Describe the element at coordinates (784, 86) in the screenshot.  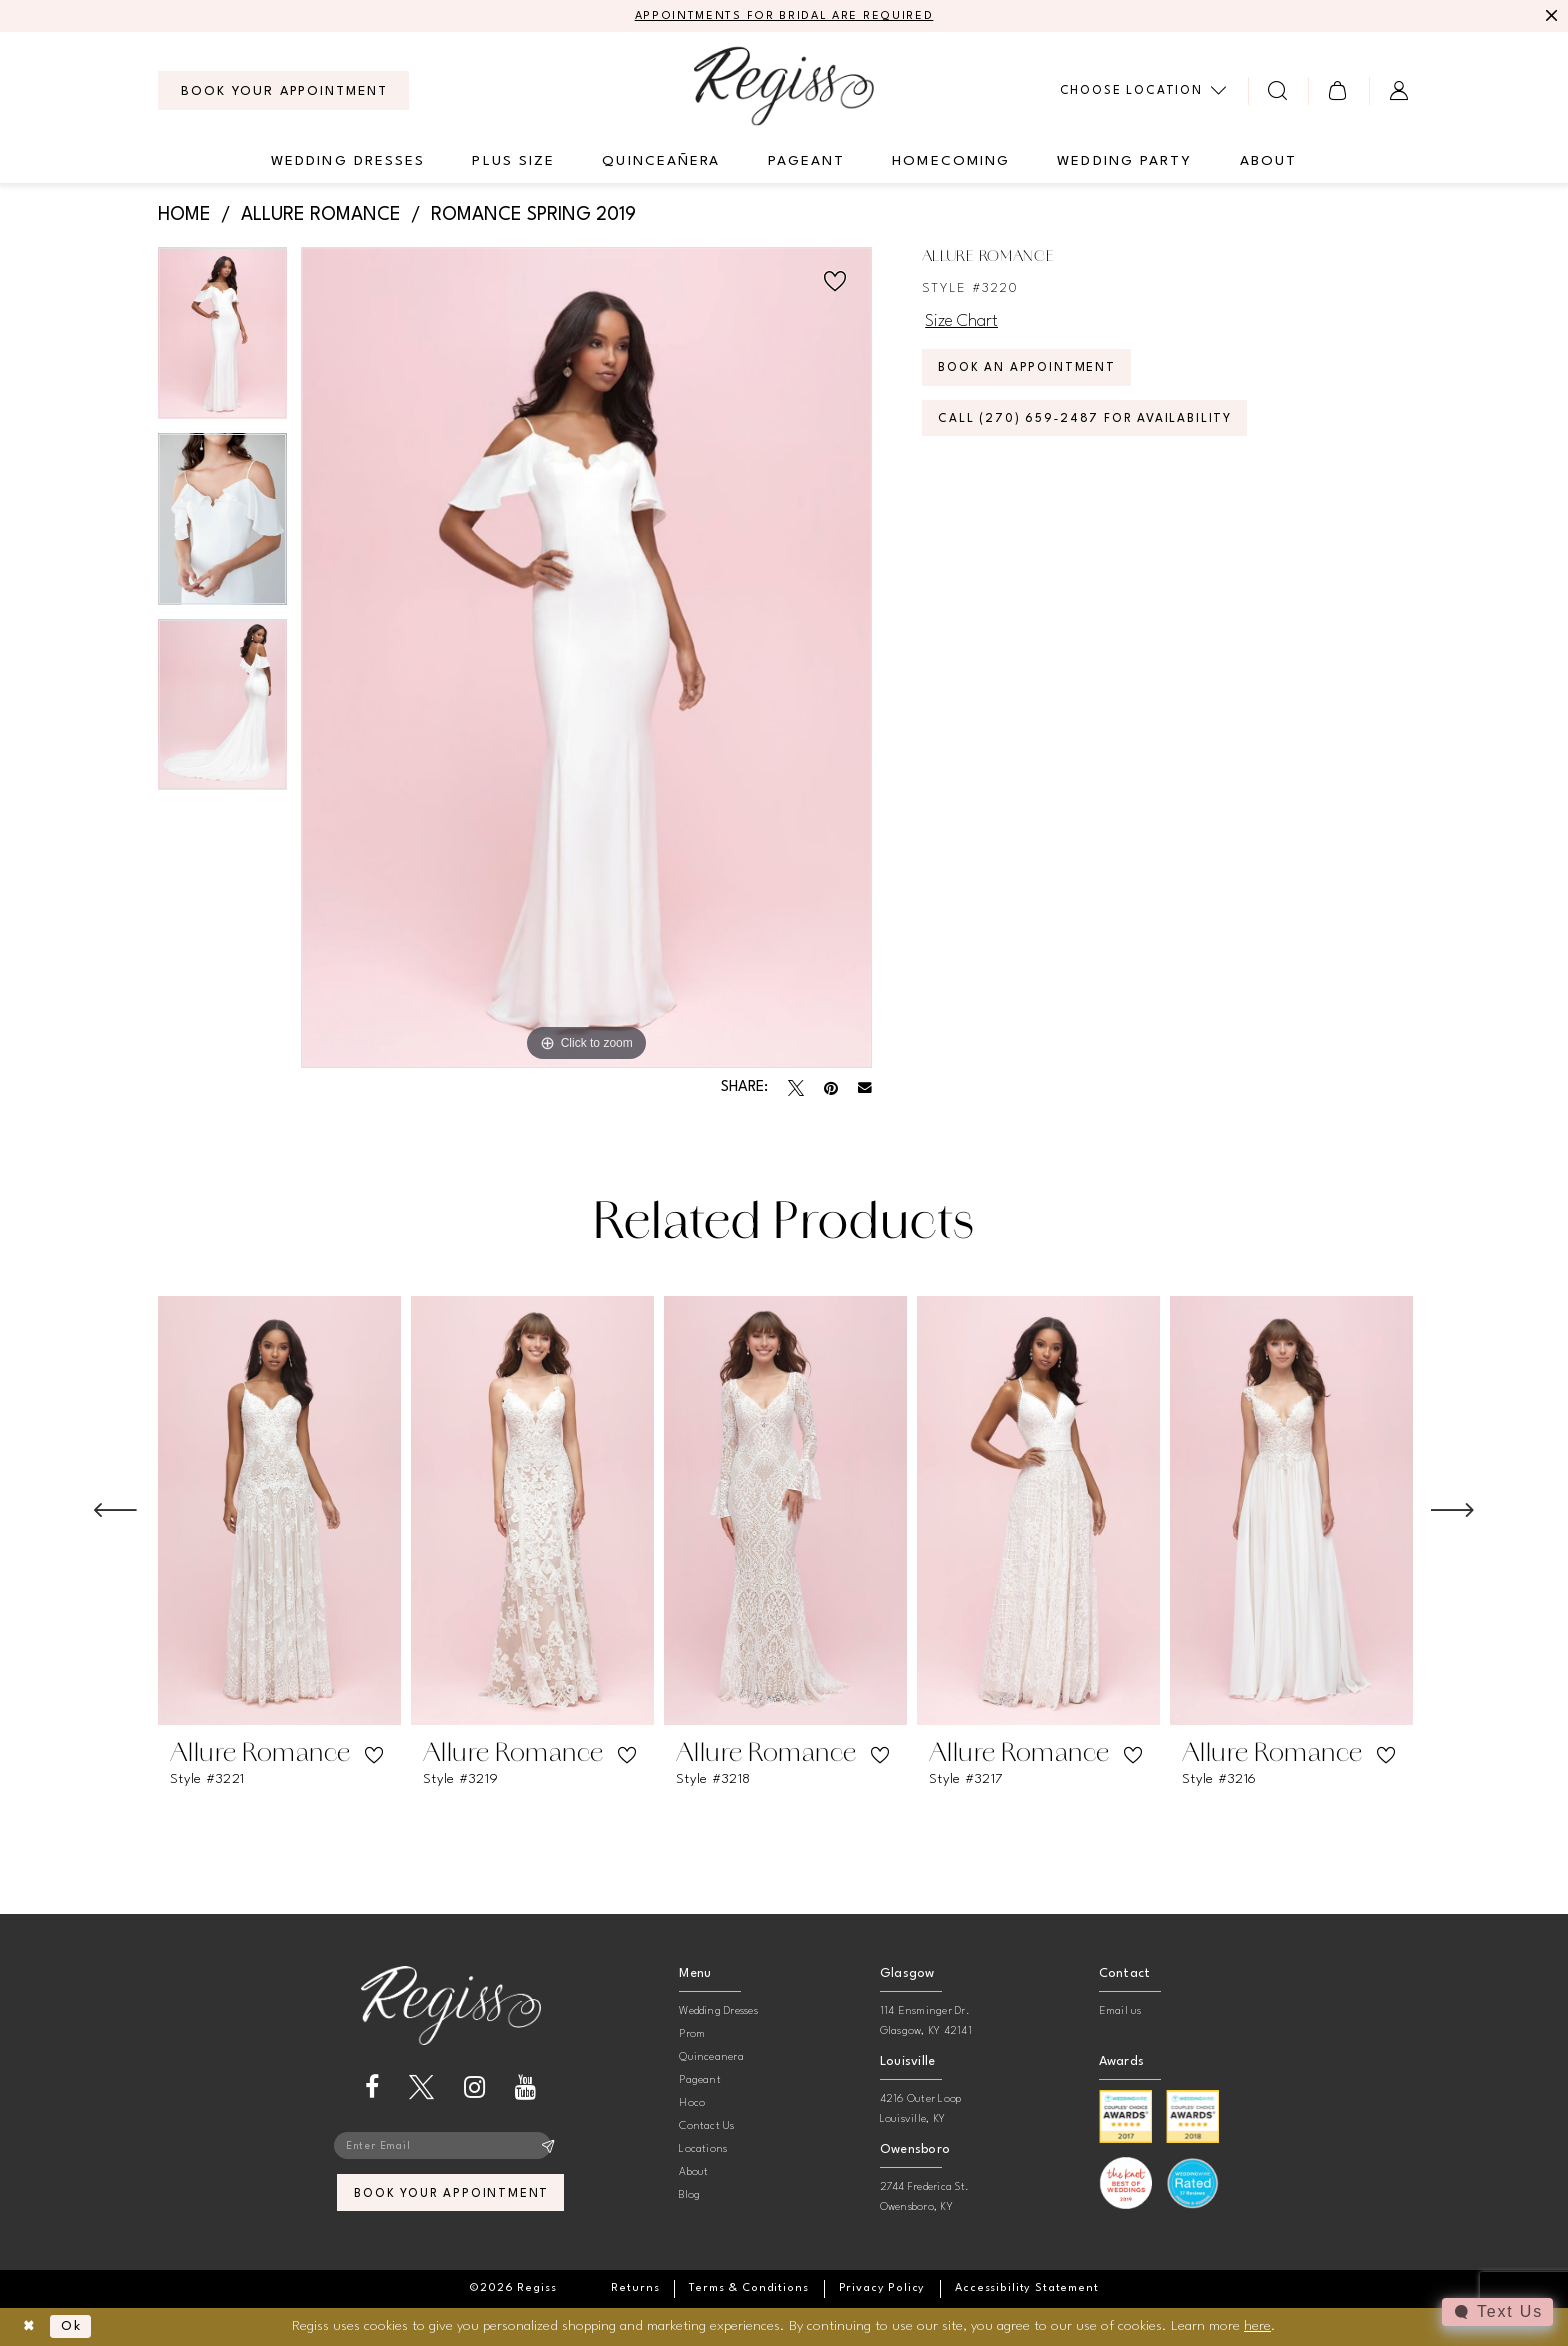
I see `[banner]` at that location.